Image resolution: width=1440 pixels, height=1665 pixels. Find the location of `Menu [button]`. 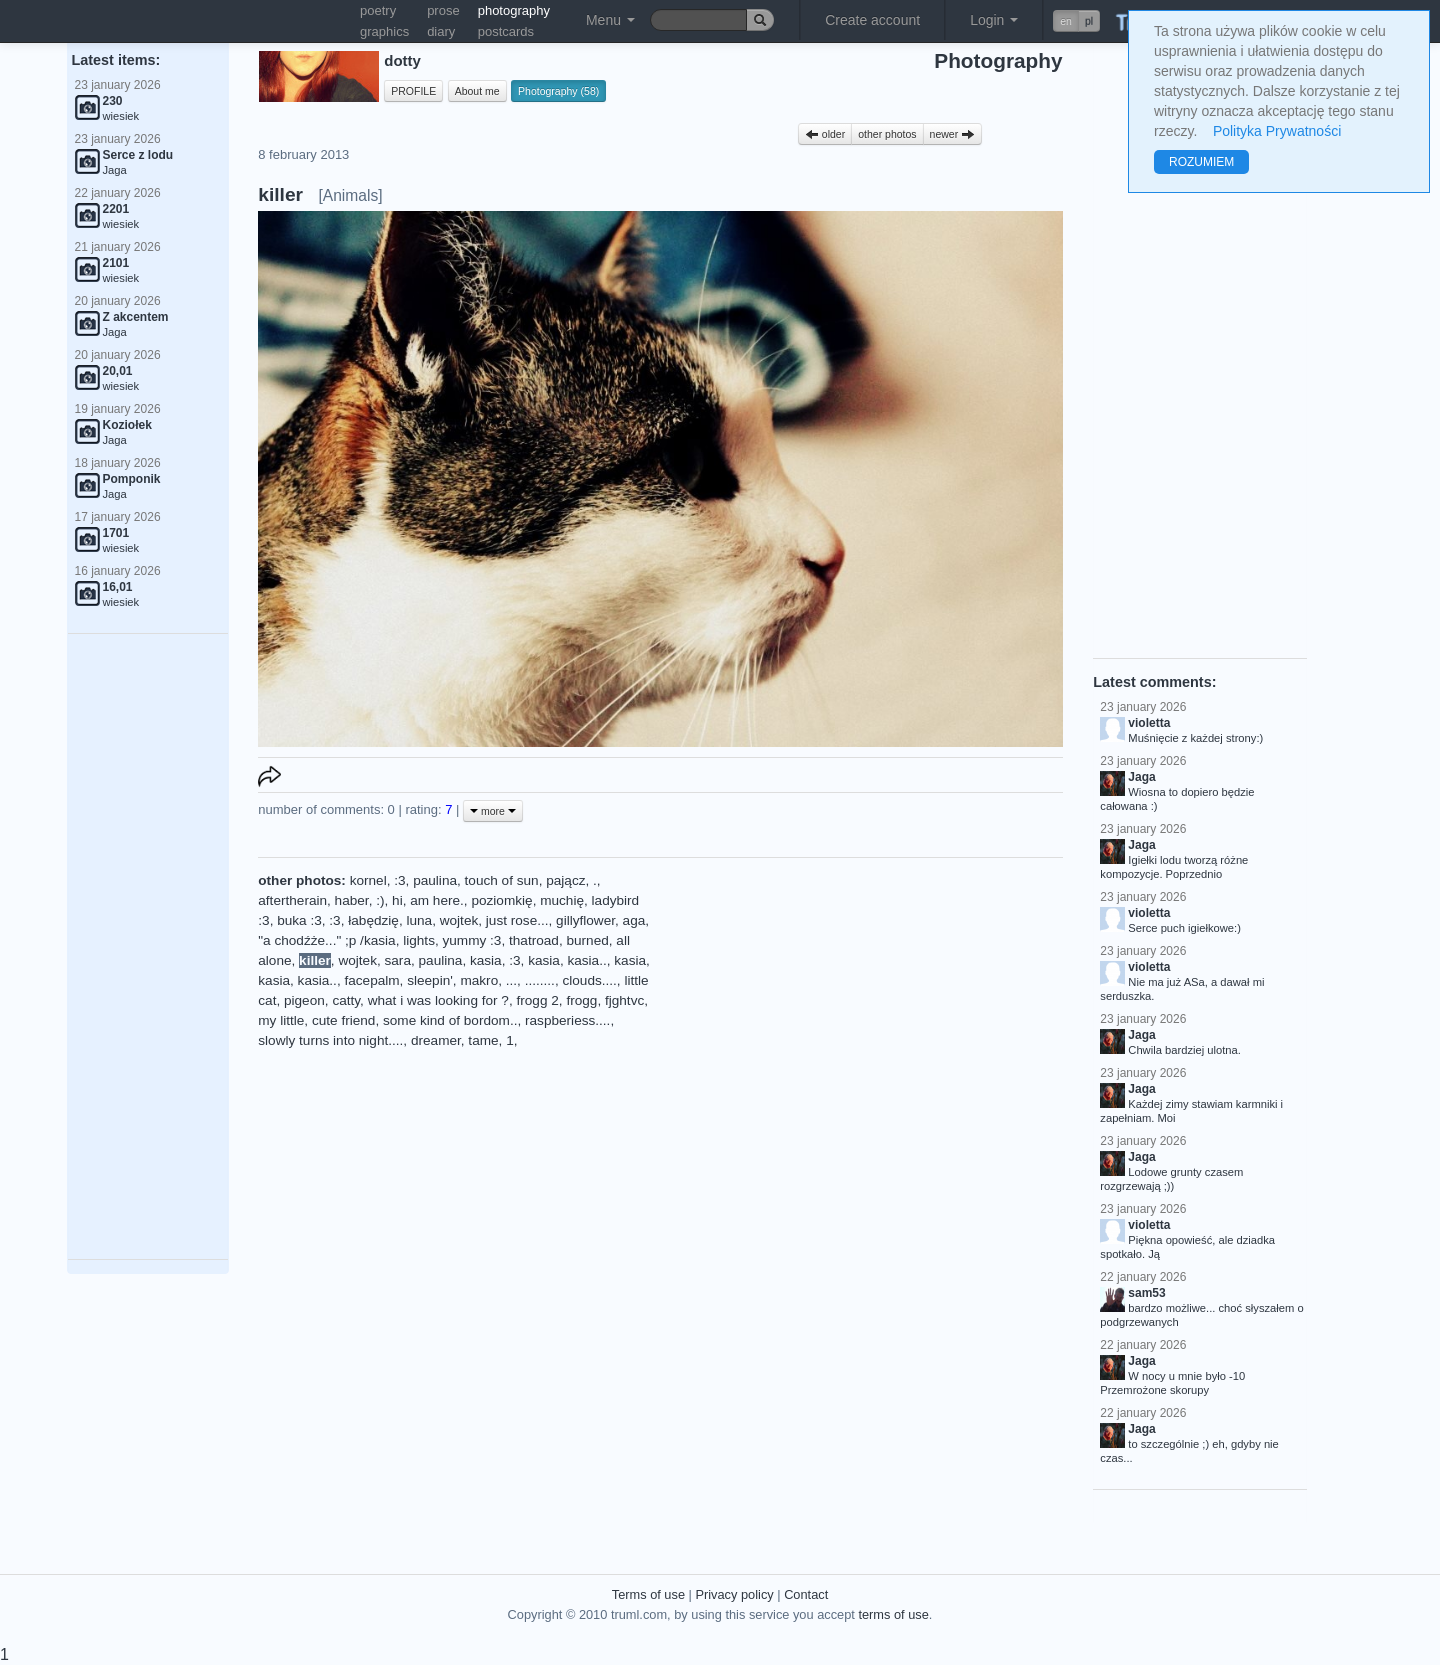

Menu [button] is located at coordinates (610, 20).